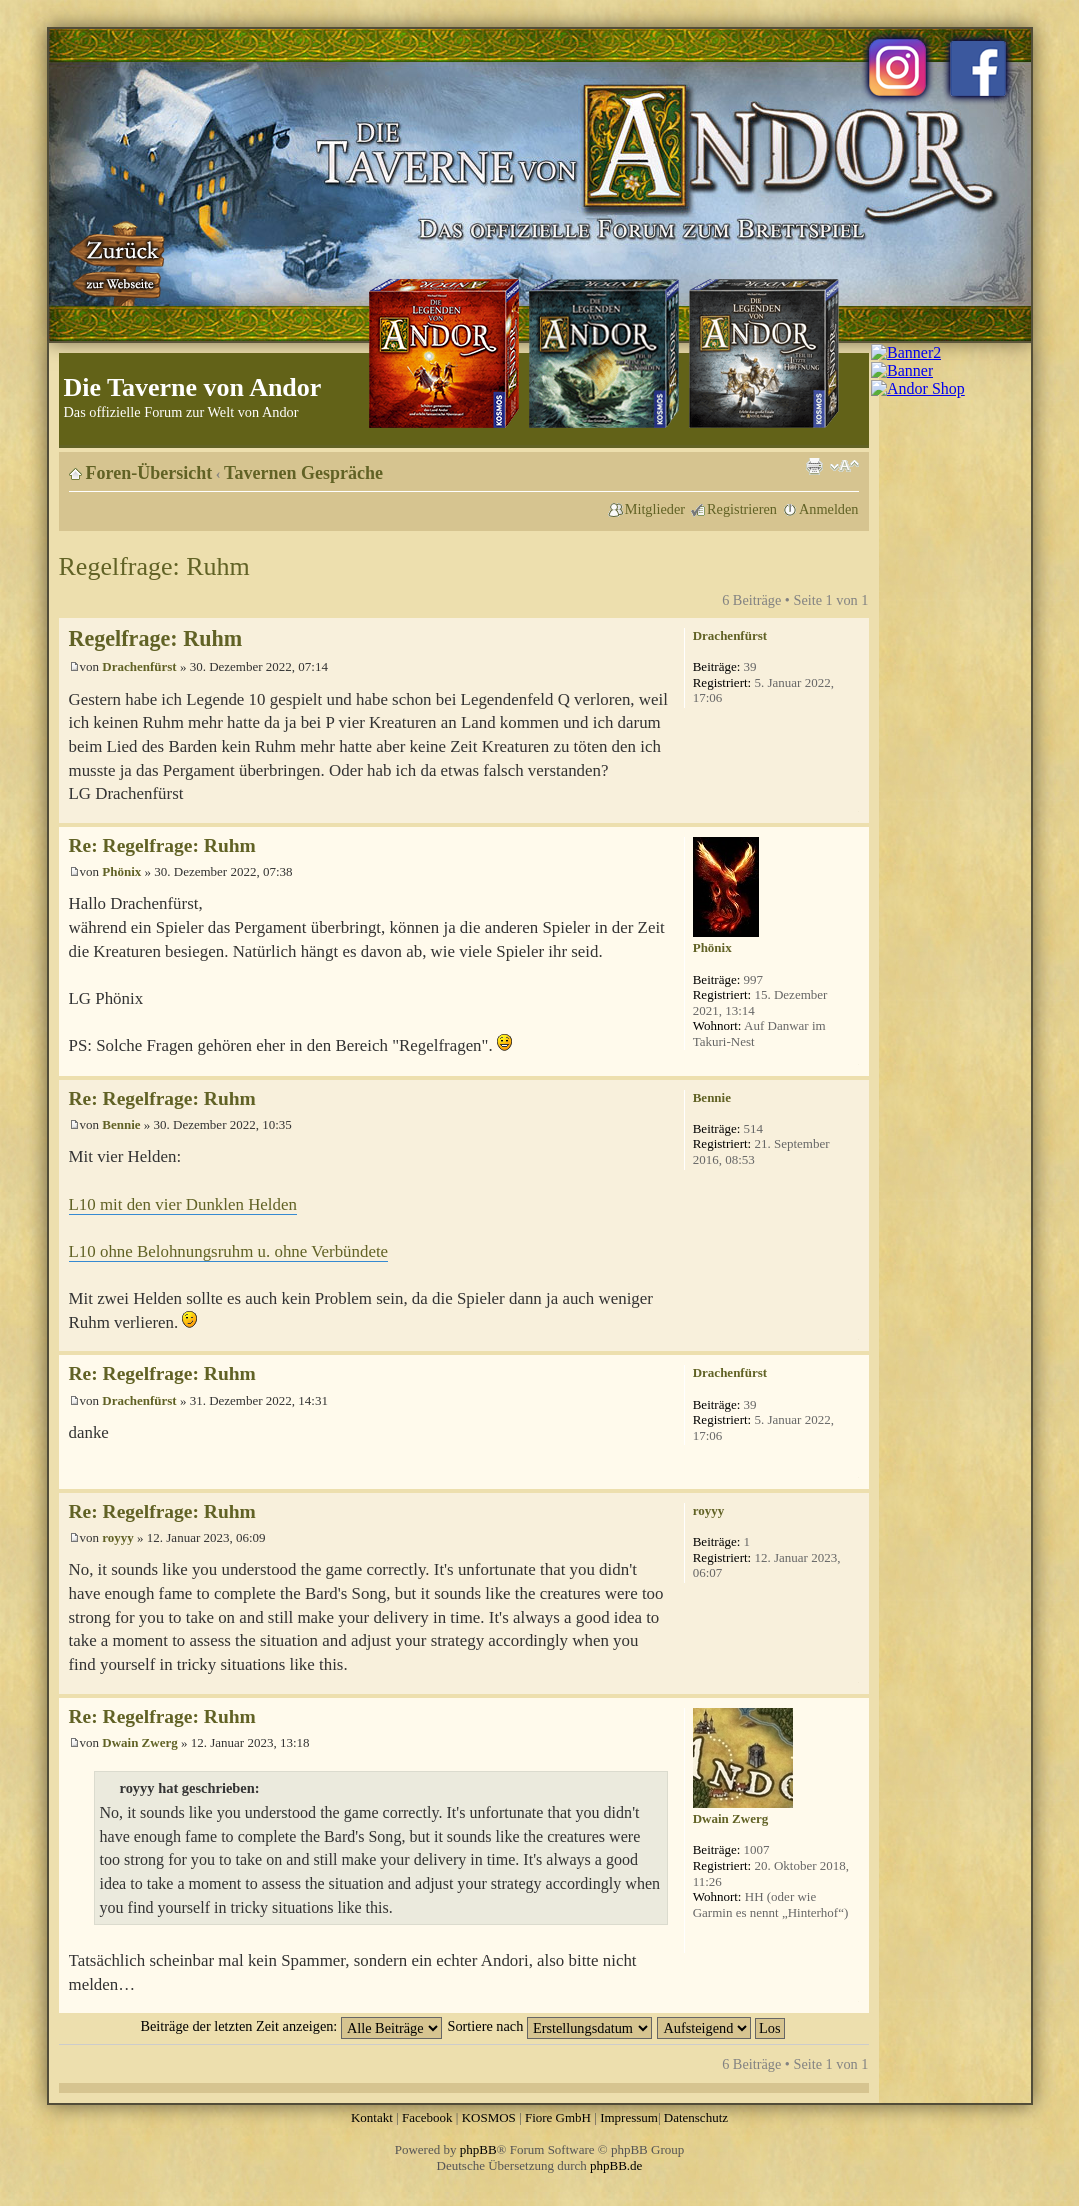 The height and width of the screenshot is (2206, 1079). What do you see at coordinates (478, 2149) in the screenshot?
I see `phpBB` at bounding box center [478, 2149].